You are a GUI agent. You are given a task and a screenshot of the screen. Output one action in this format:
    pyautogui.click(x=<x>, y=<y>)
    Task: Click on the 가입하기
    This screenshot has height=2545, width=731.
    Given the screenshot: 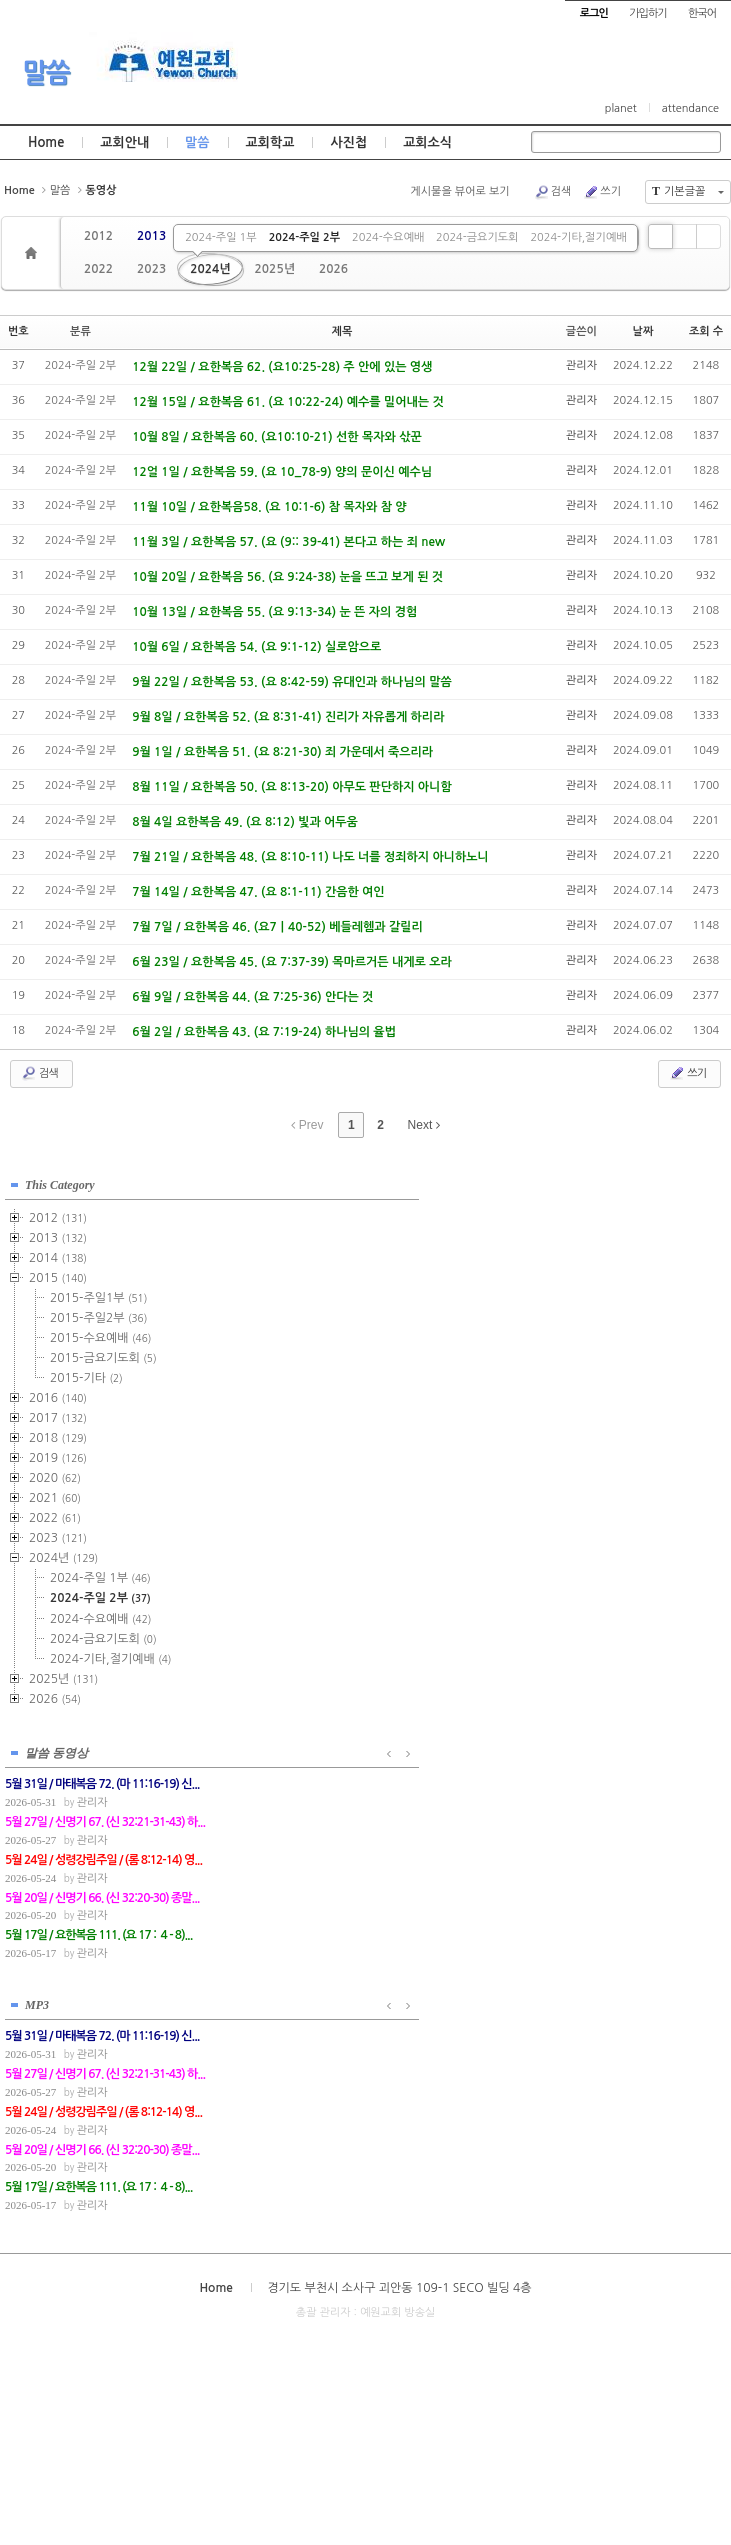 What is the action you would take?
    pyautogui.click(x=647, y=13)
    